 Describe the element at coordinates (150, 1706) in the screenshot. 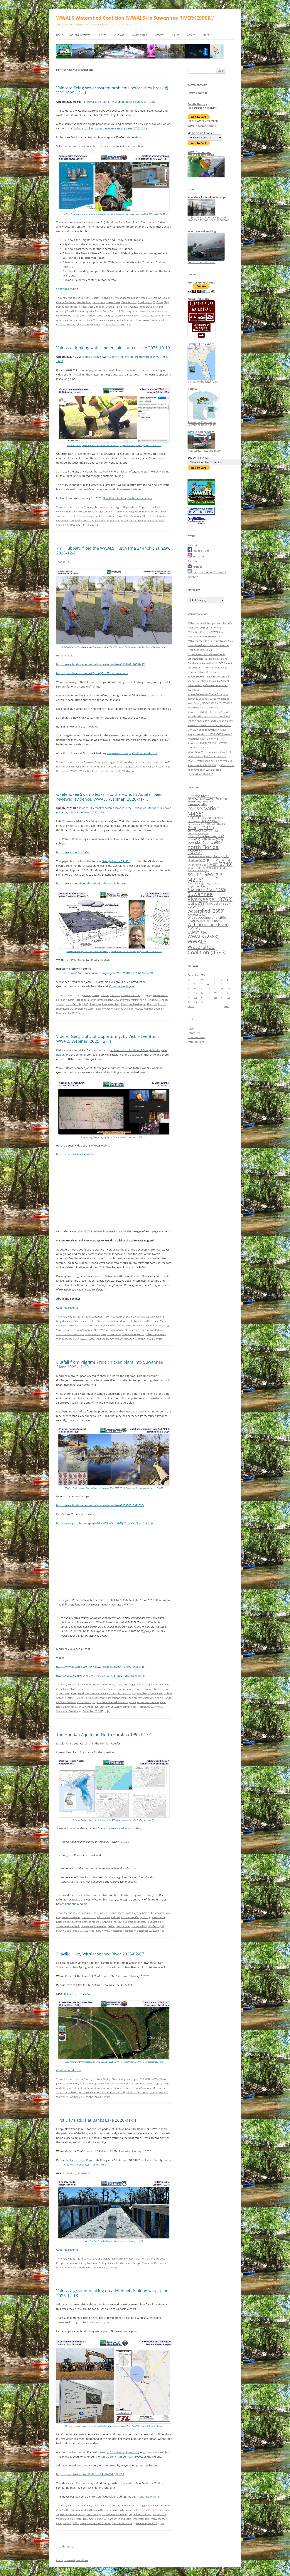

I see `US 90` at that location.